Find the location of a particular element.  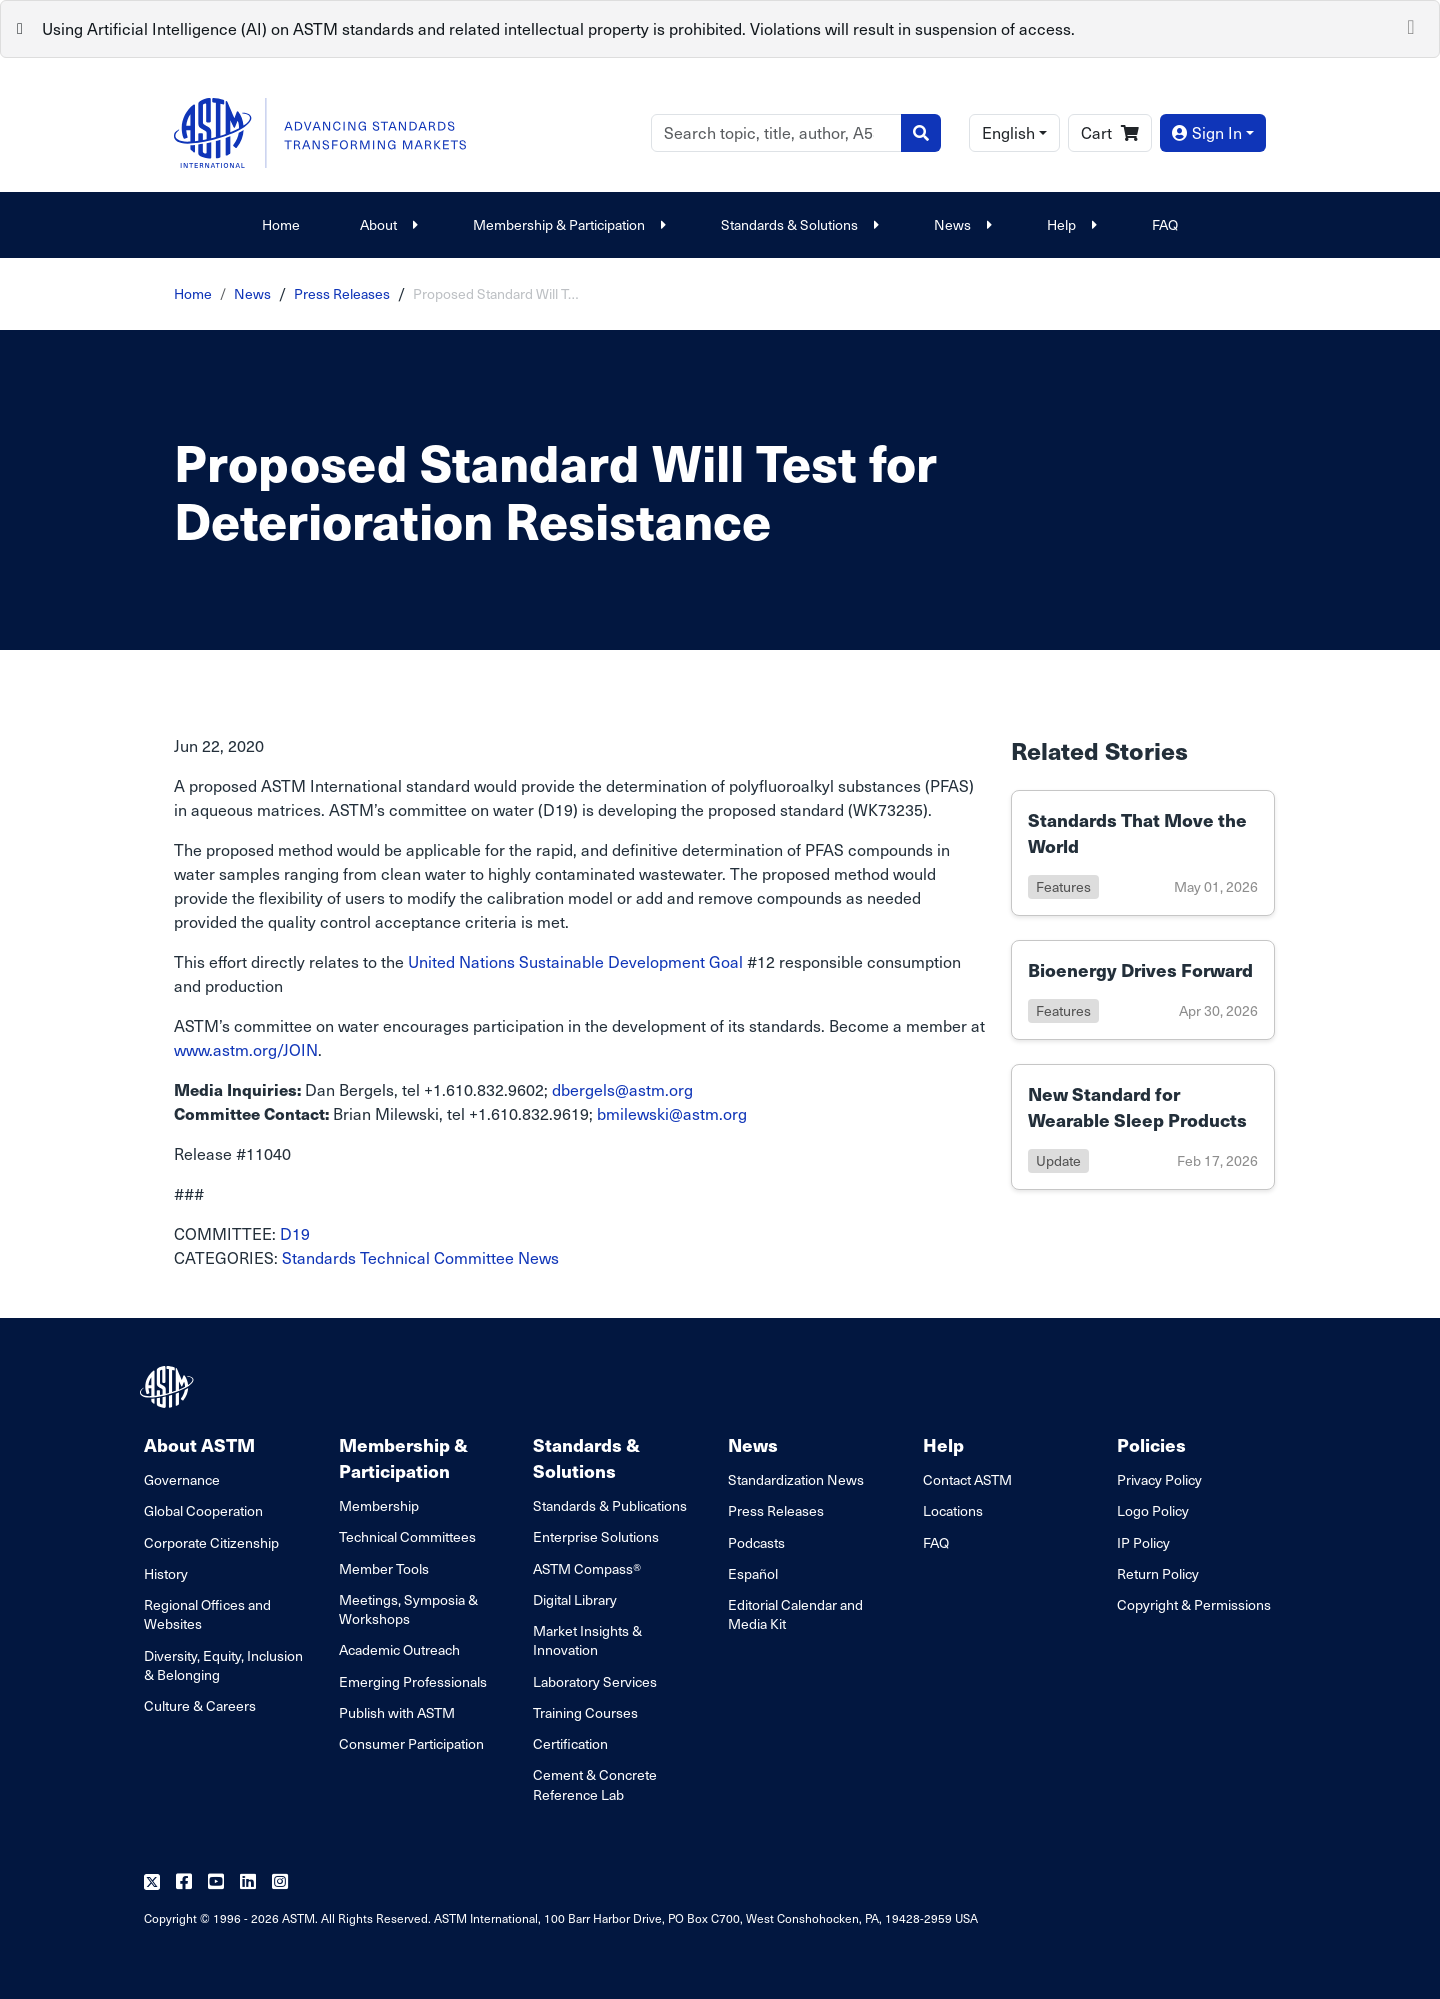

features is located at coordinates (1063, 886).